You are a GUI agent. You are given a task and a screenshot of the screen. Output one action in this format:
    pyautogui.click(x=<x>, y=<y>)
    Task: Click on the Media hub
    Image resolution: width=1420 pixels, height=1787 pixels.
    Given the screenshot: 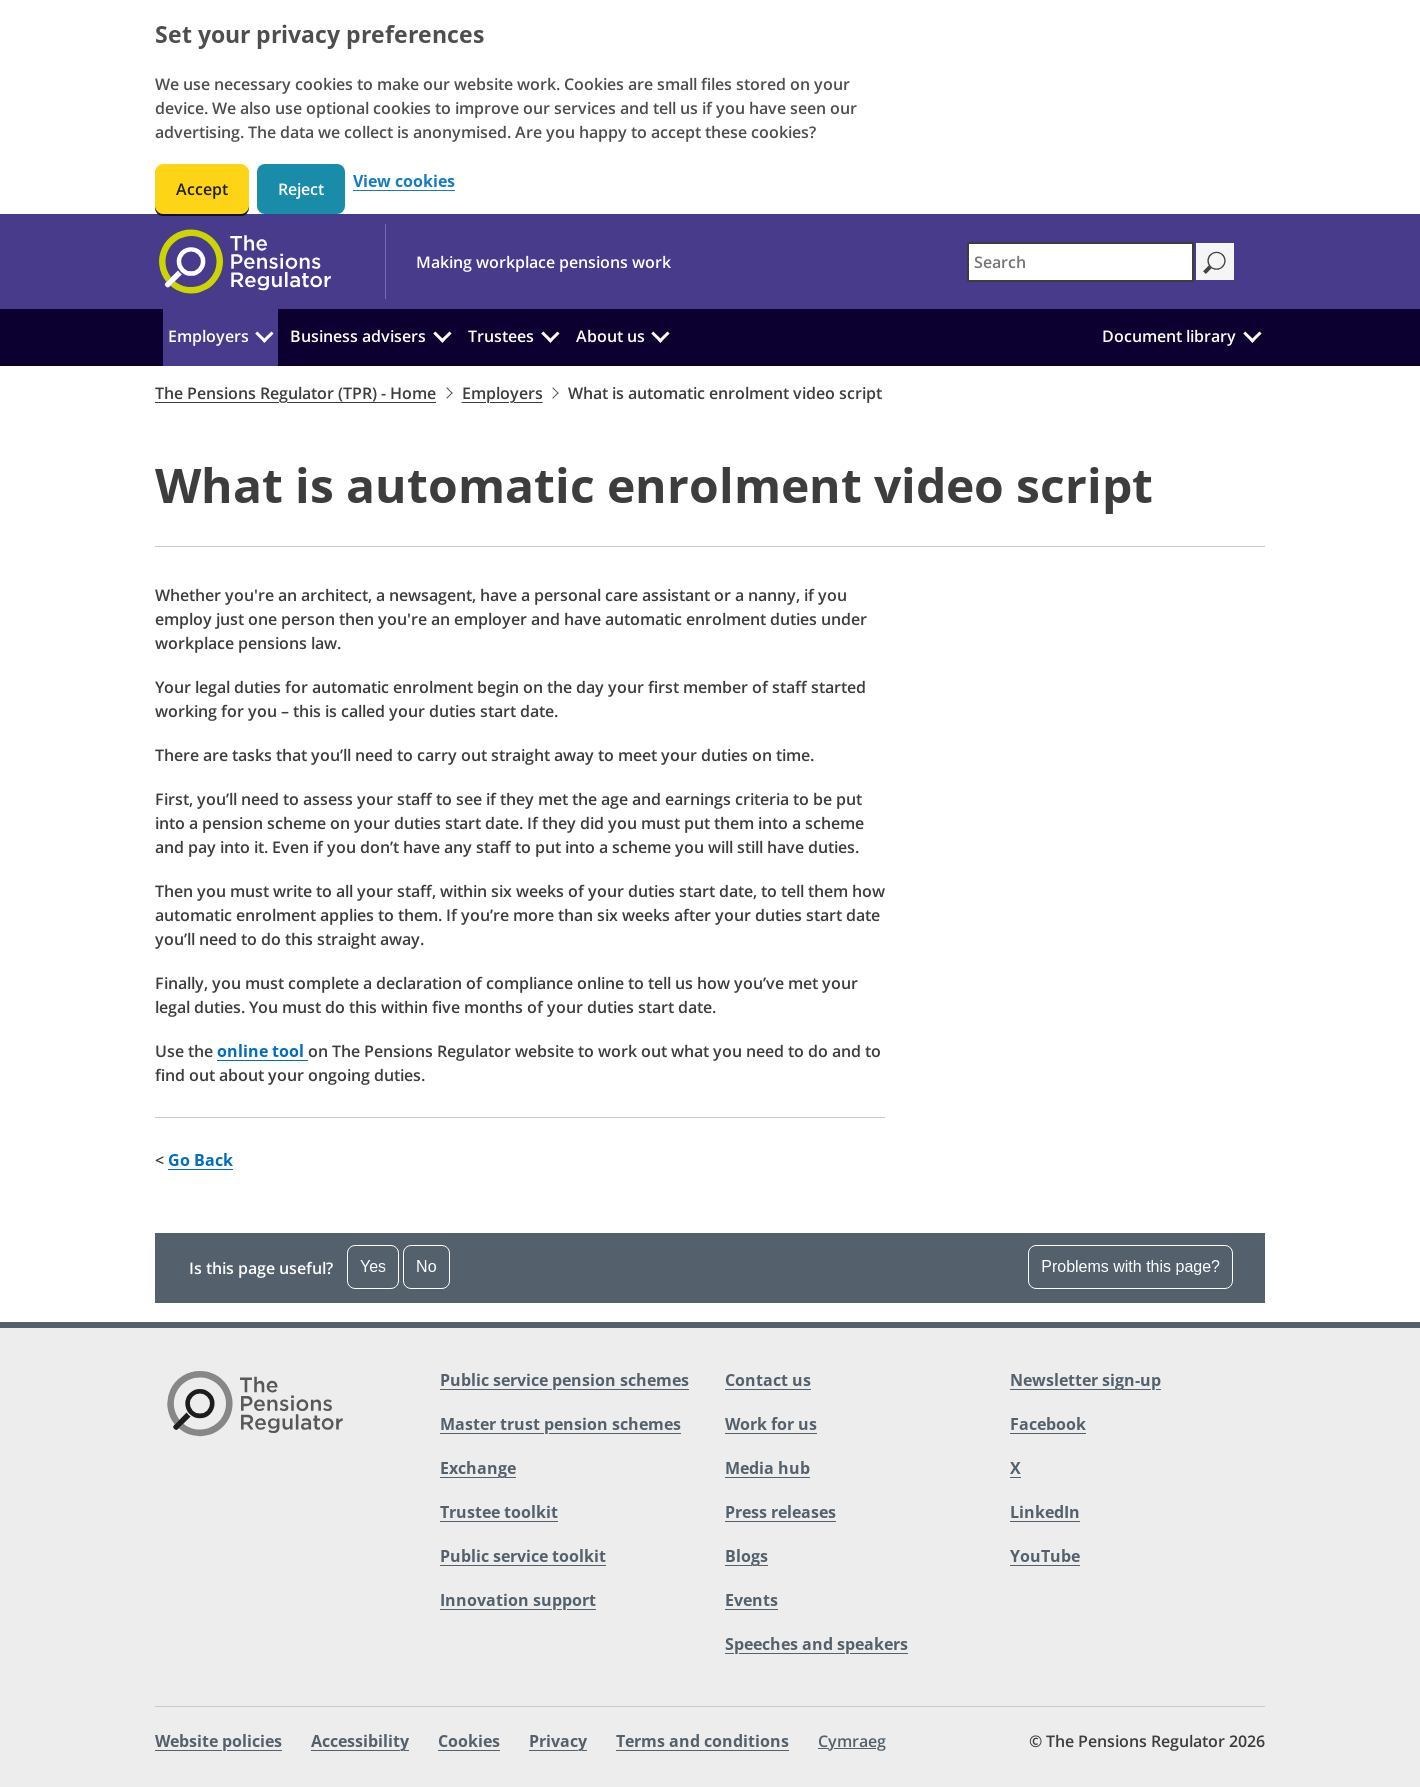 What is the action you would take?
    pyautogui.click(x=767, y=1468)
    